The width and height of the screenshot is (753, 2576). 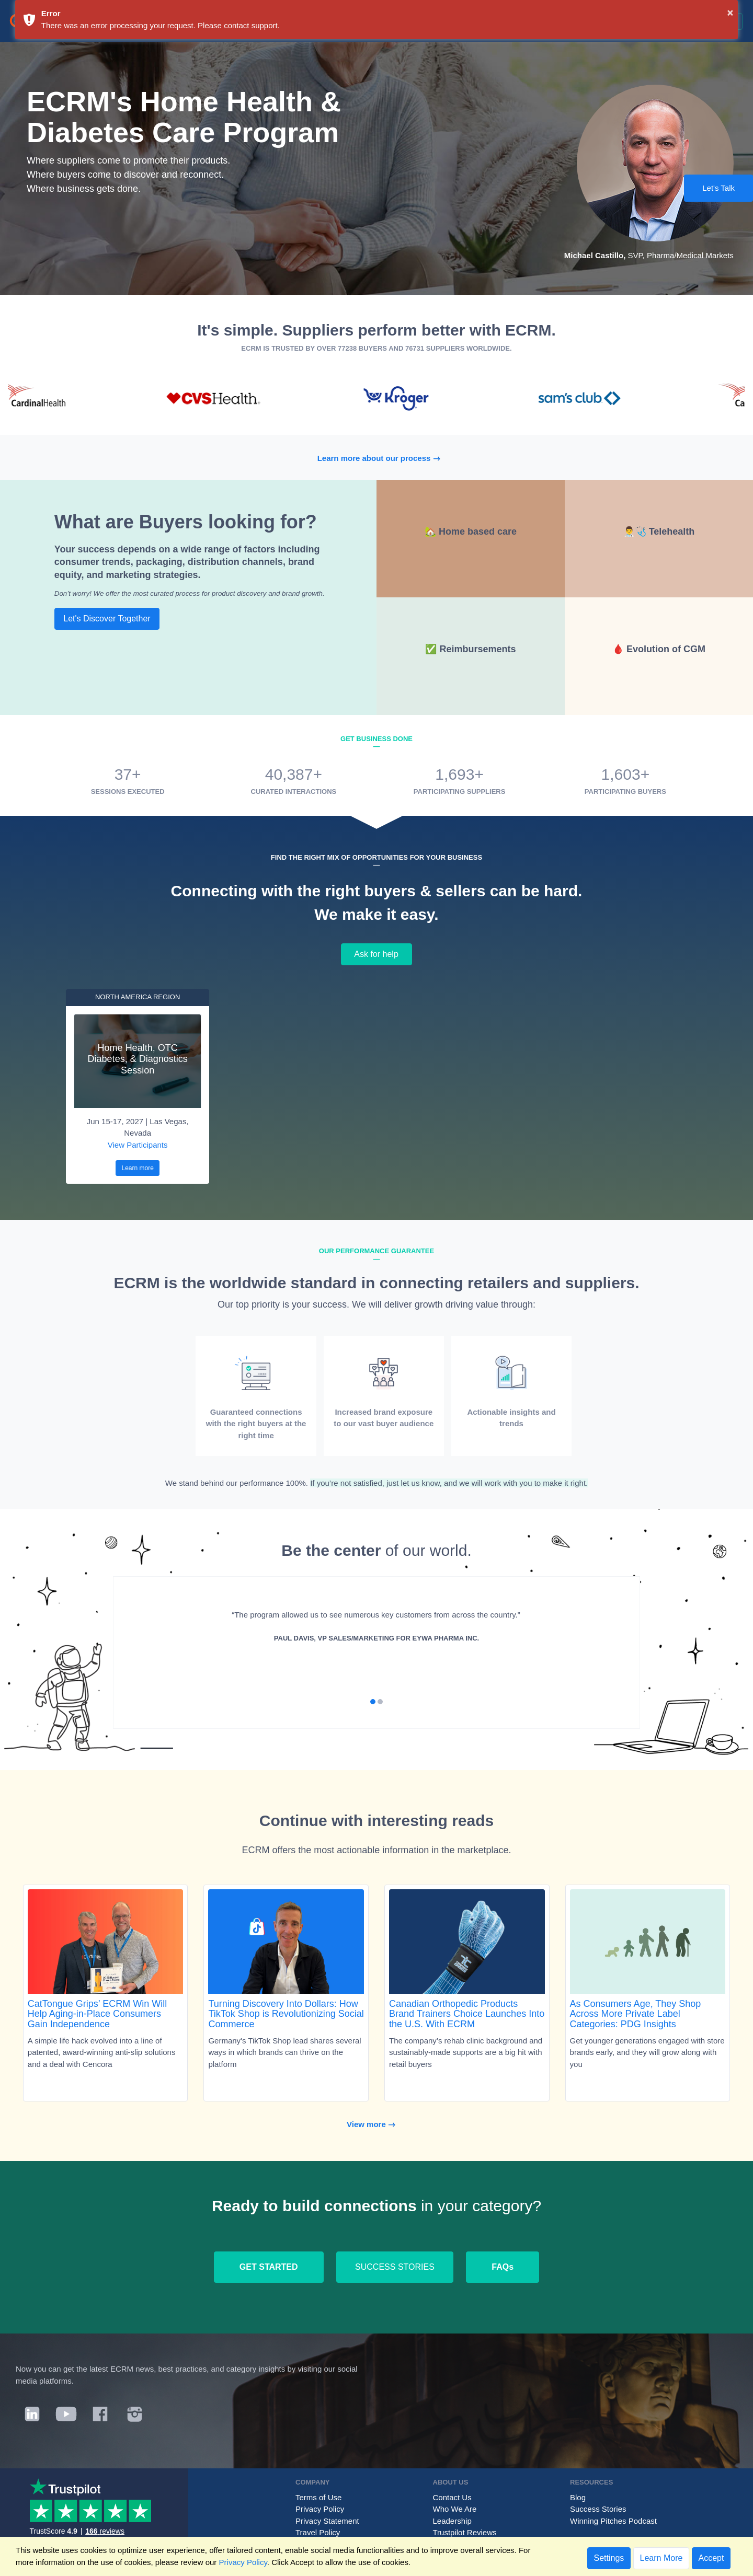 I want to click on Let's Discover Together, so click(x=107, y=618).